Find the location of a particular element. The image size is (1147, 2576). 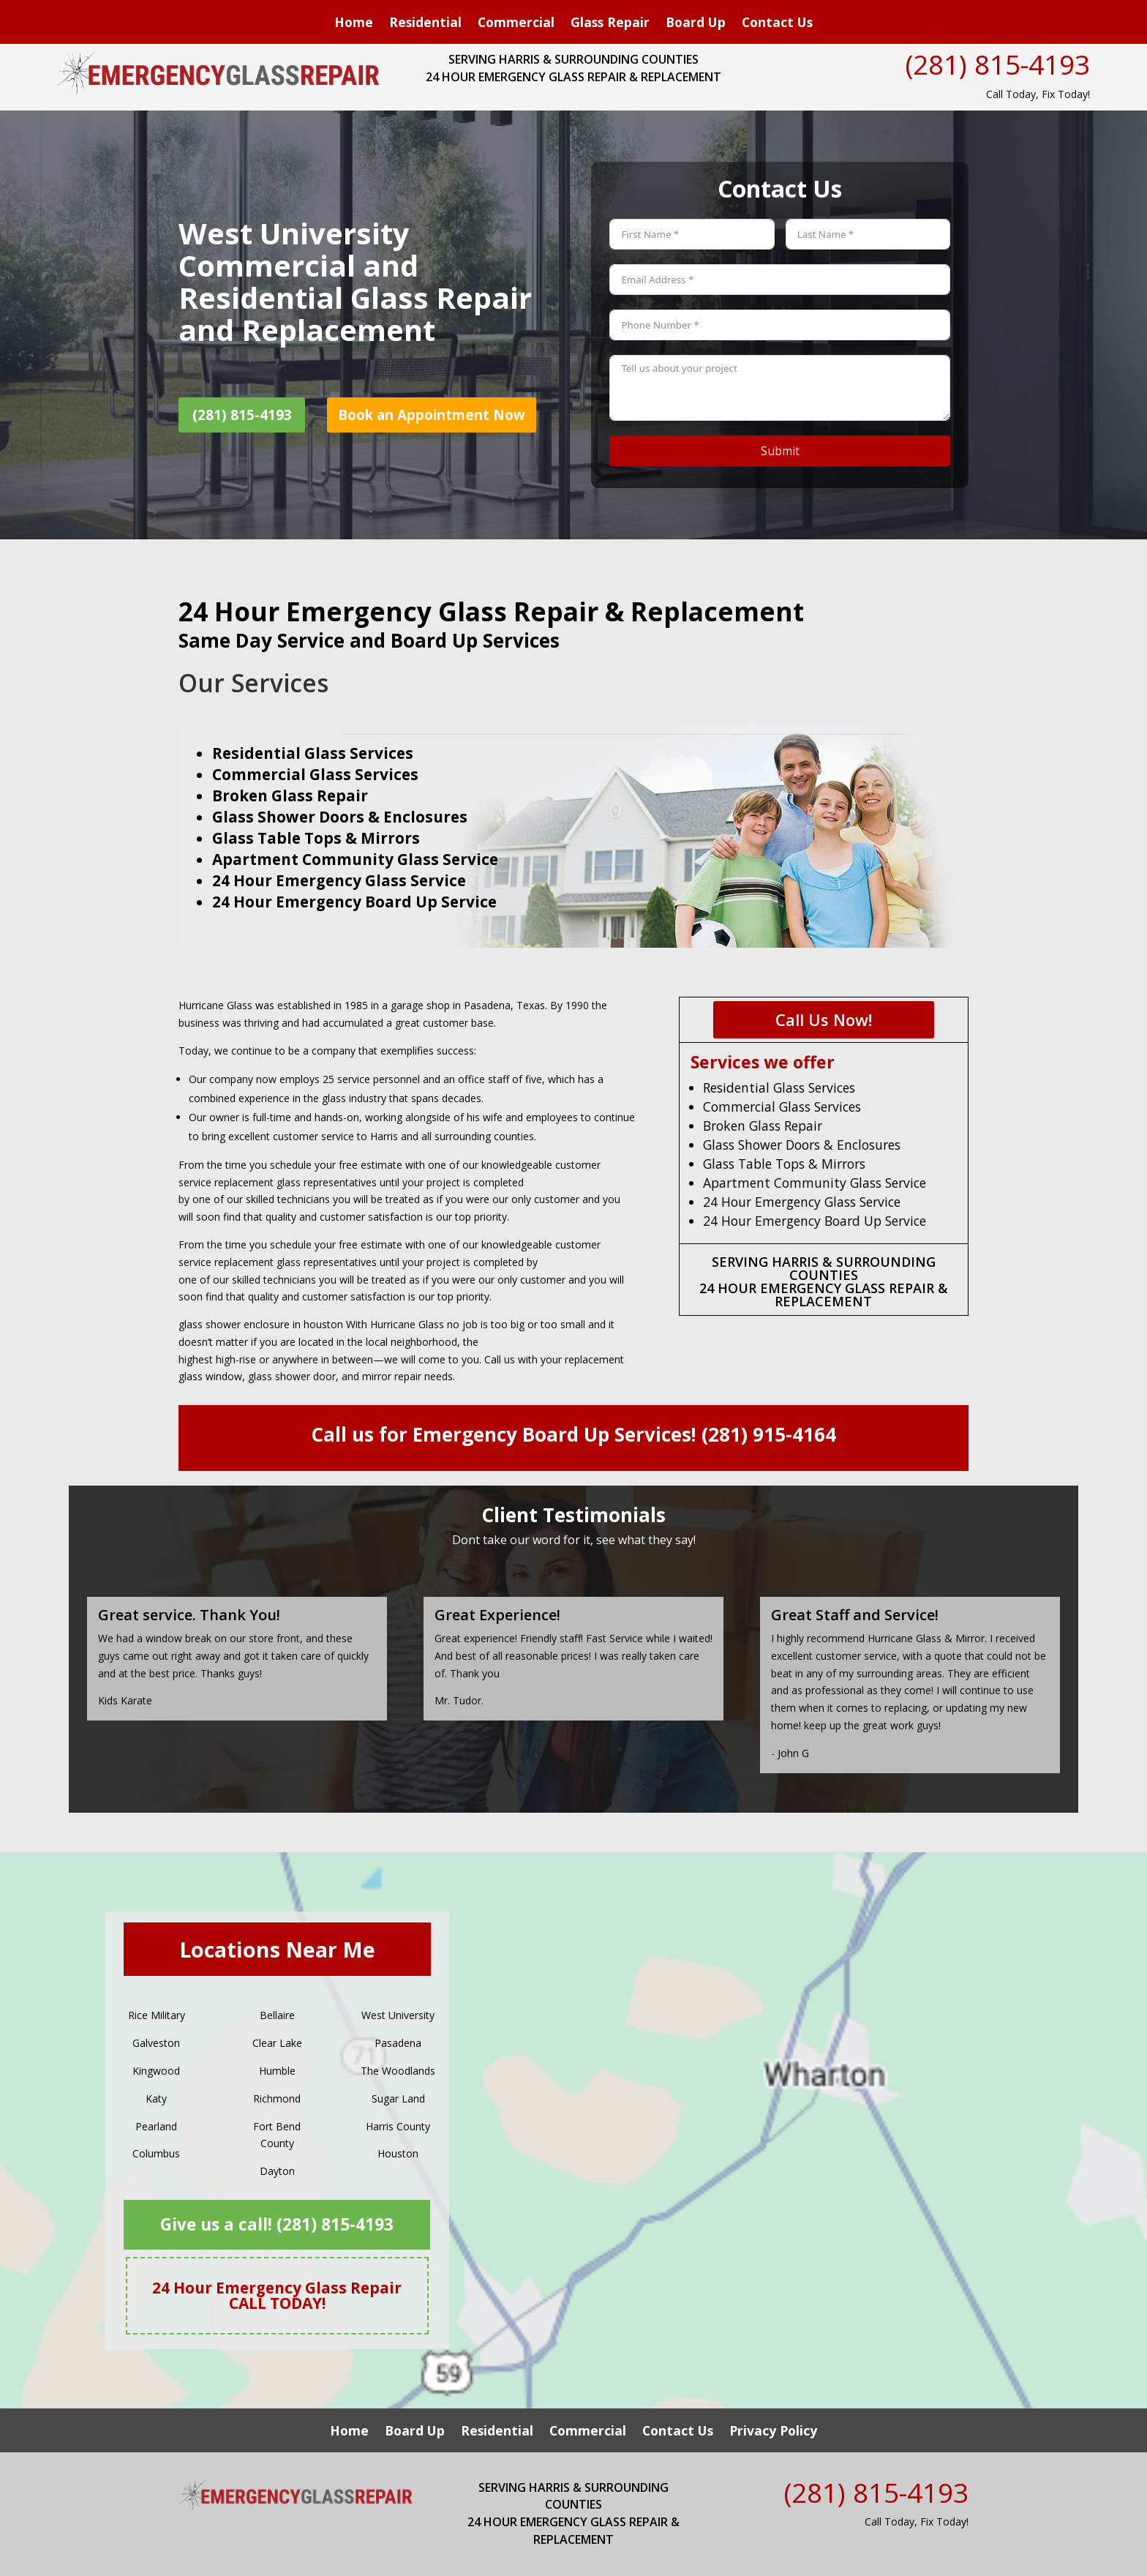

Columbus is located at coordinates (156, 2153).